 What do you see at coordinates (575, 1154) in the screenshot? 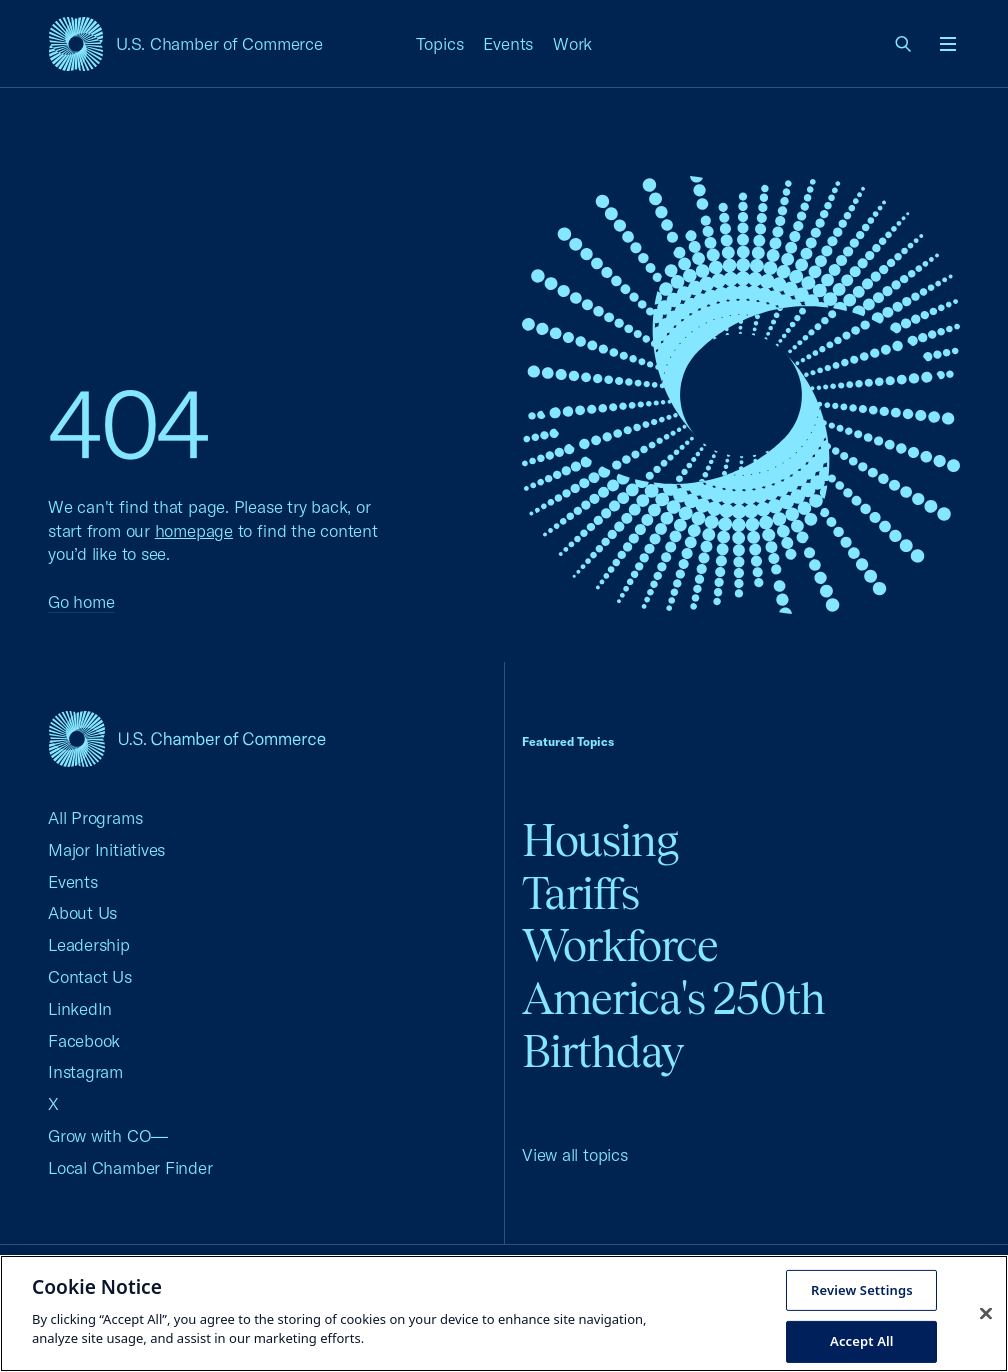
I see `View all topics` at bounding box center [575, 1154].